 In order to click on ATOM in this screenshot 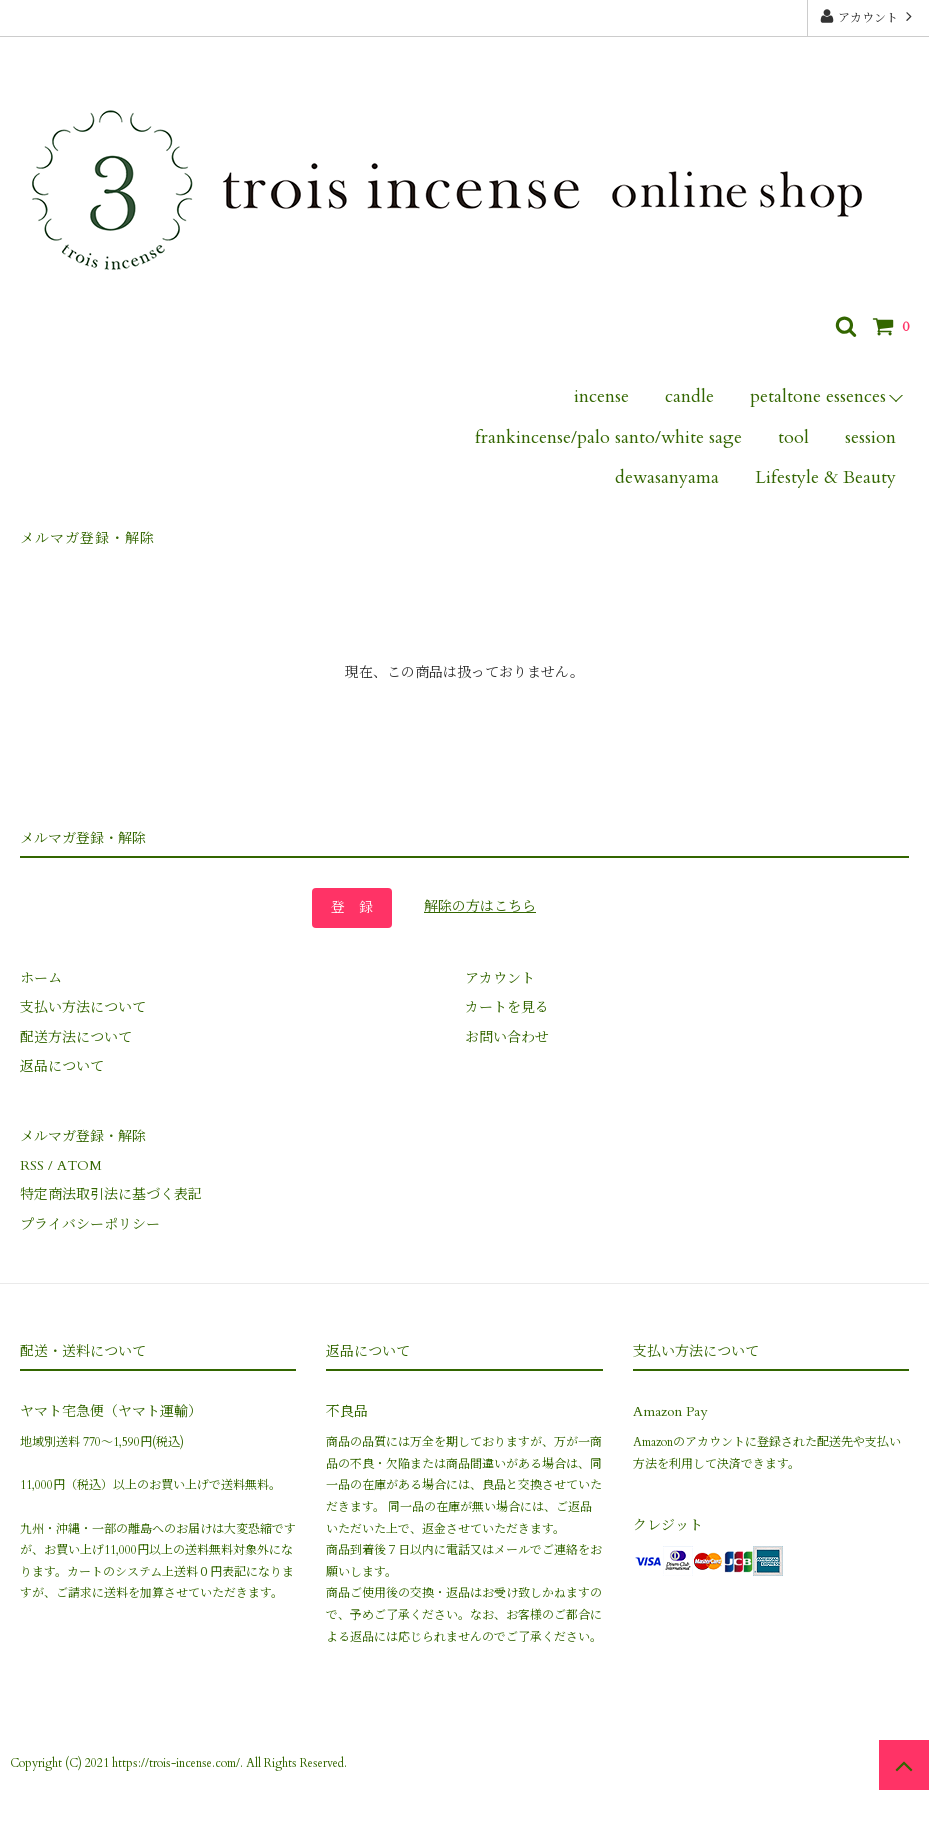, I will do `click(79, 1165)`.